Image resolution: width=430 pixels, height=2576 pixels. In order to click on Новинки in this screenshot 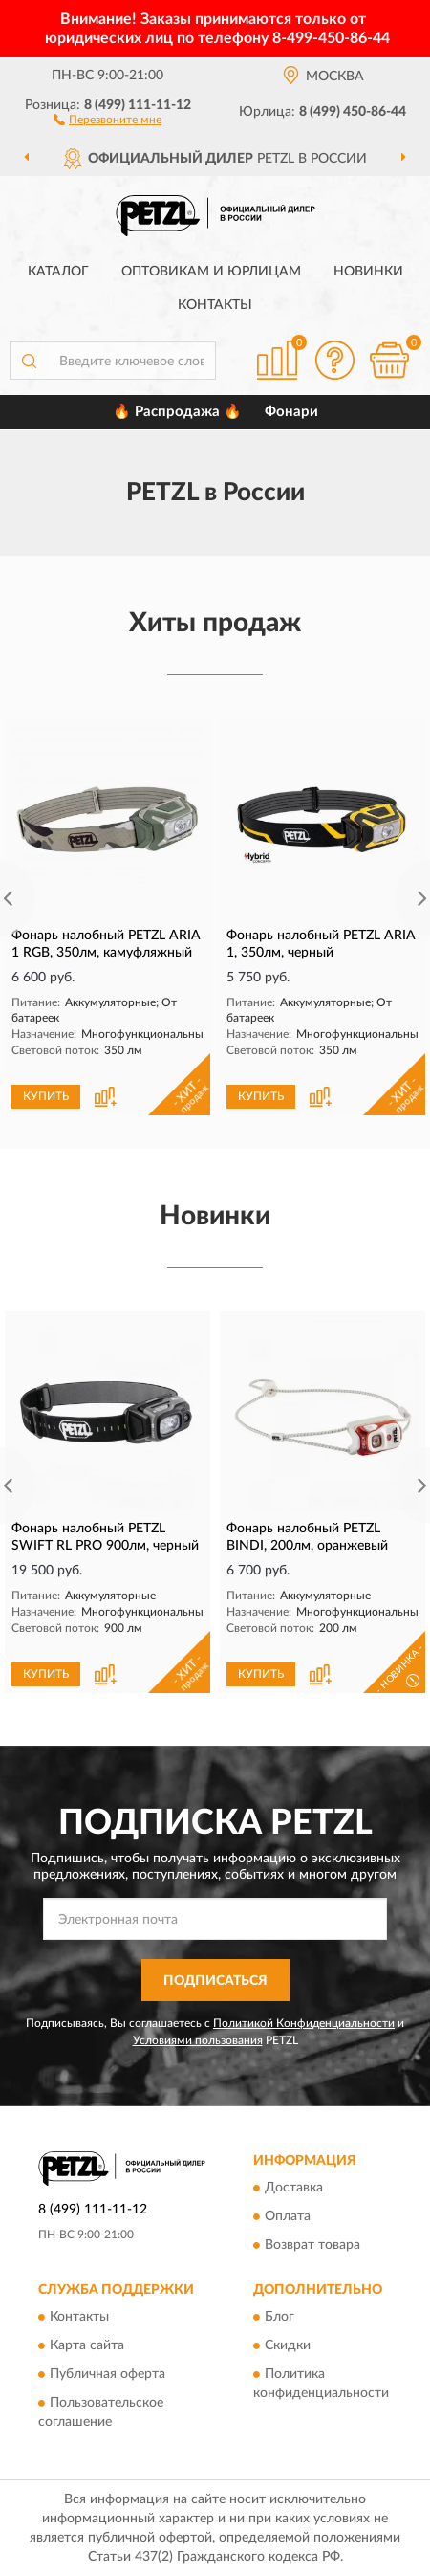, I will do `click(368, 271)`.